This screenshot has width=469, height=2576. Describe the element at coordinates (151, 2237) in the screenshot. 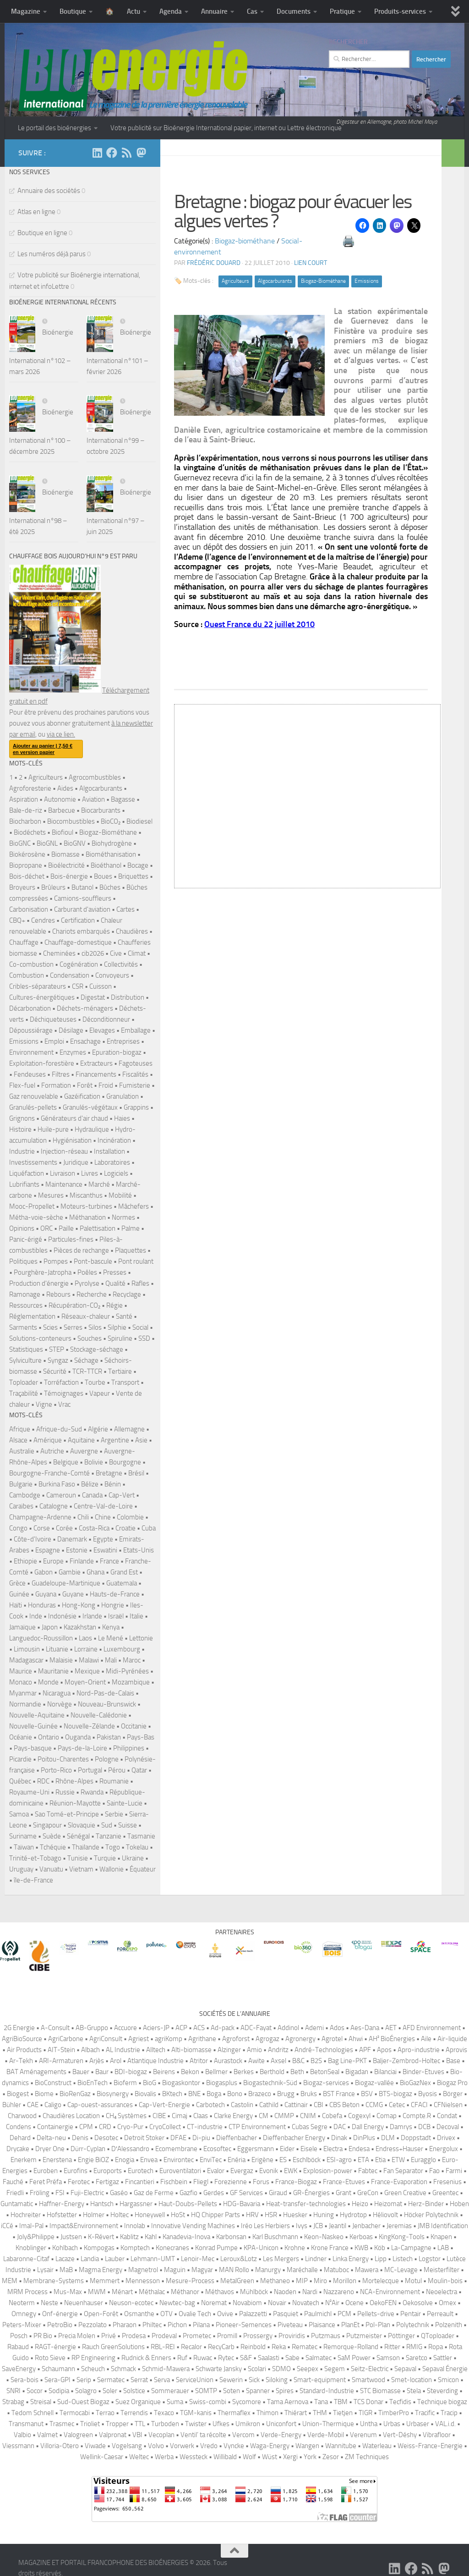

I see `Kahl` at that location.